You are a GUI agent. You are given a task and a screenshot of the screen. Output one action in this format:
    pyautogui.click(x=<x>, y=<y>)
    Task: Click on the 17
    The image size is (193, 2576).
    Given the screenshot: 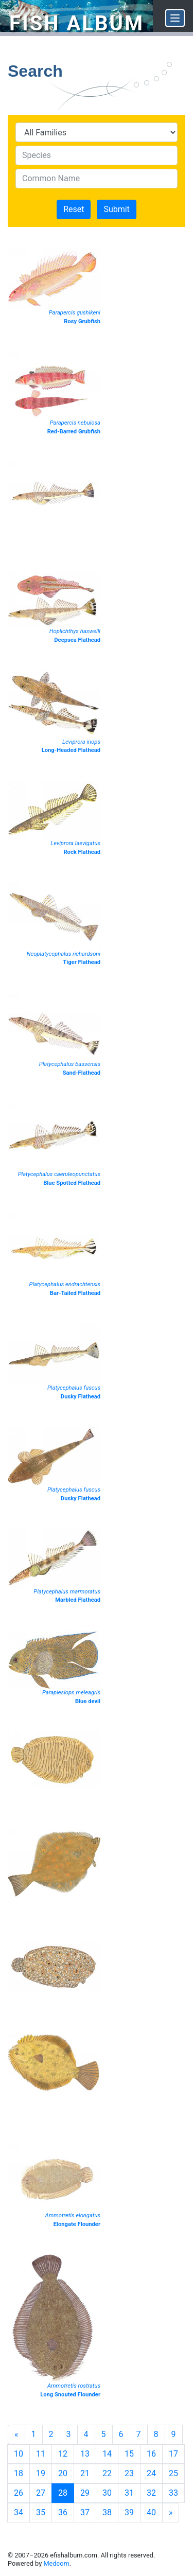 What is the action you would take?
    pyautogui.click(x=173, y=2454)
    